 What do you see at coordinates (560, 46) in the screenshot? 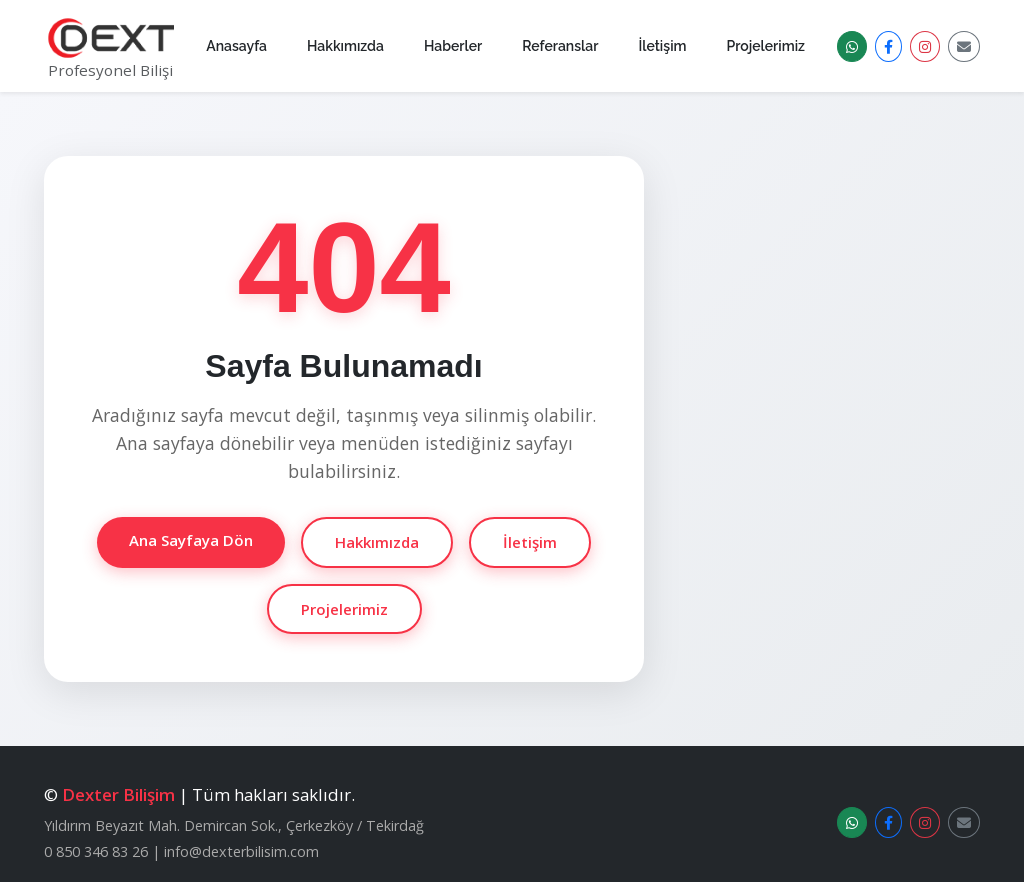
I see `Referanslar` at bounding box center [560, 46].